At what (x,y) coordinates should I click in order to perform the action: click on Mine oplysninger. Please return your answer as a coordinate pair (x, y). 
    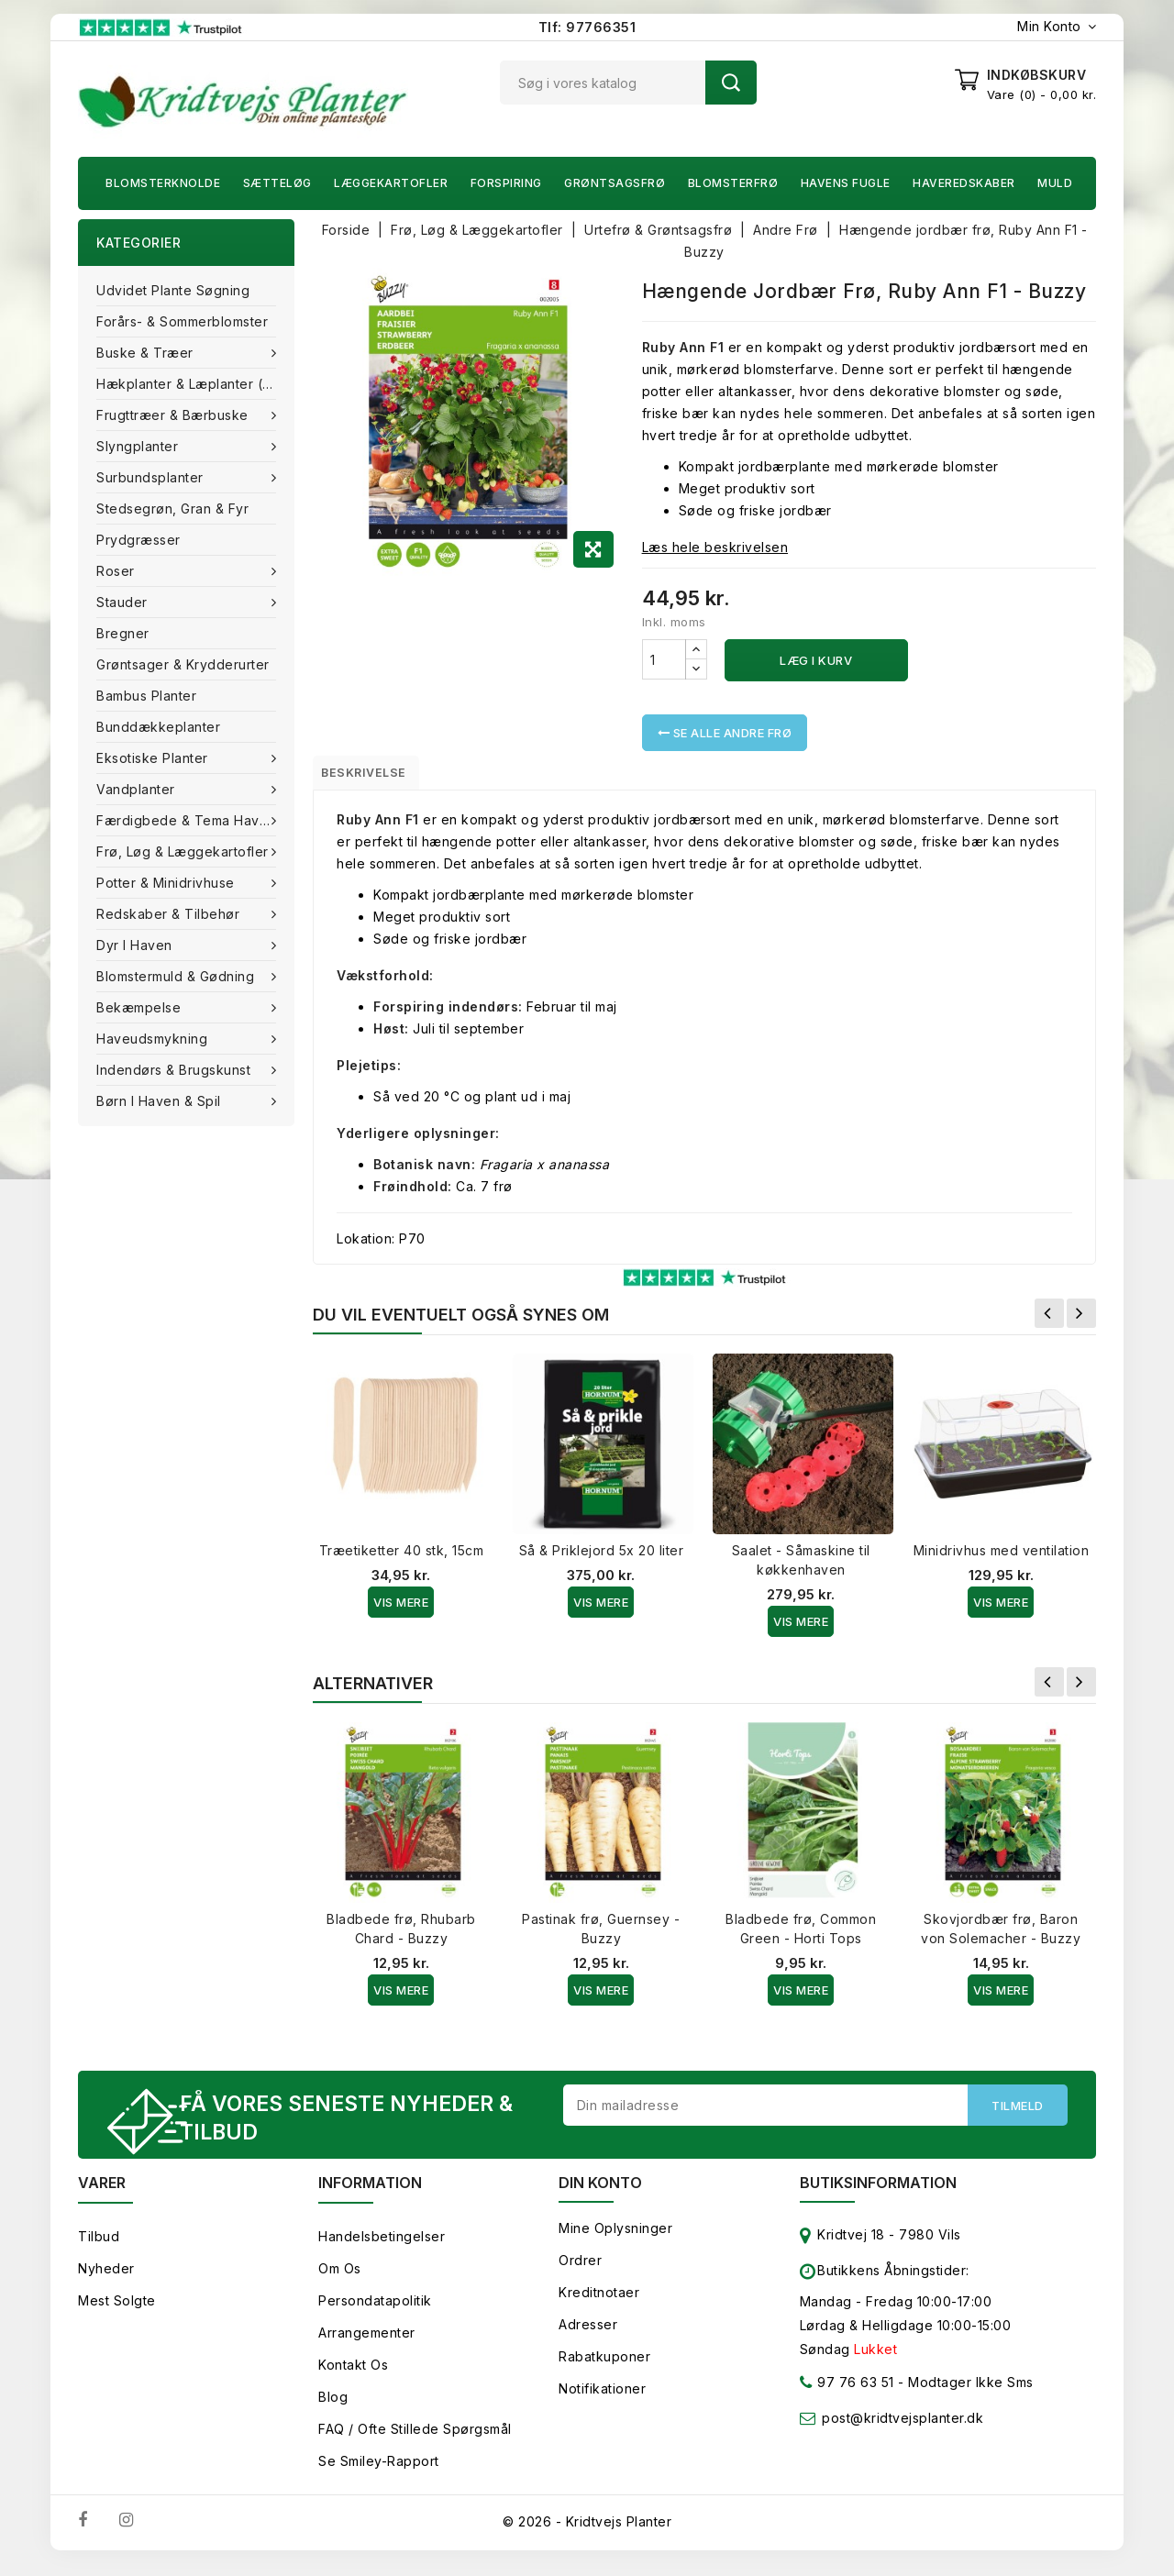
    Looking at the image, I should click on (615, 2240).